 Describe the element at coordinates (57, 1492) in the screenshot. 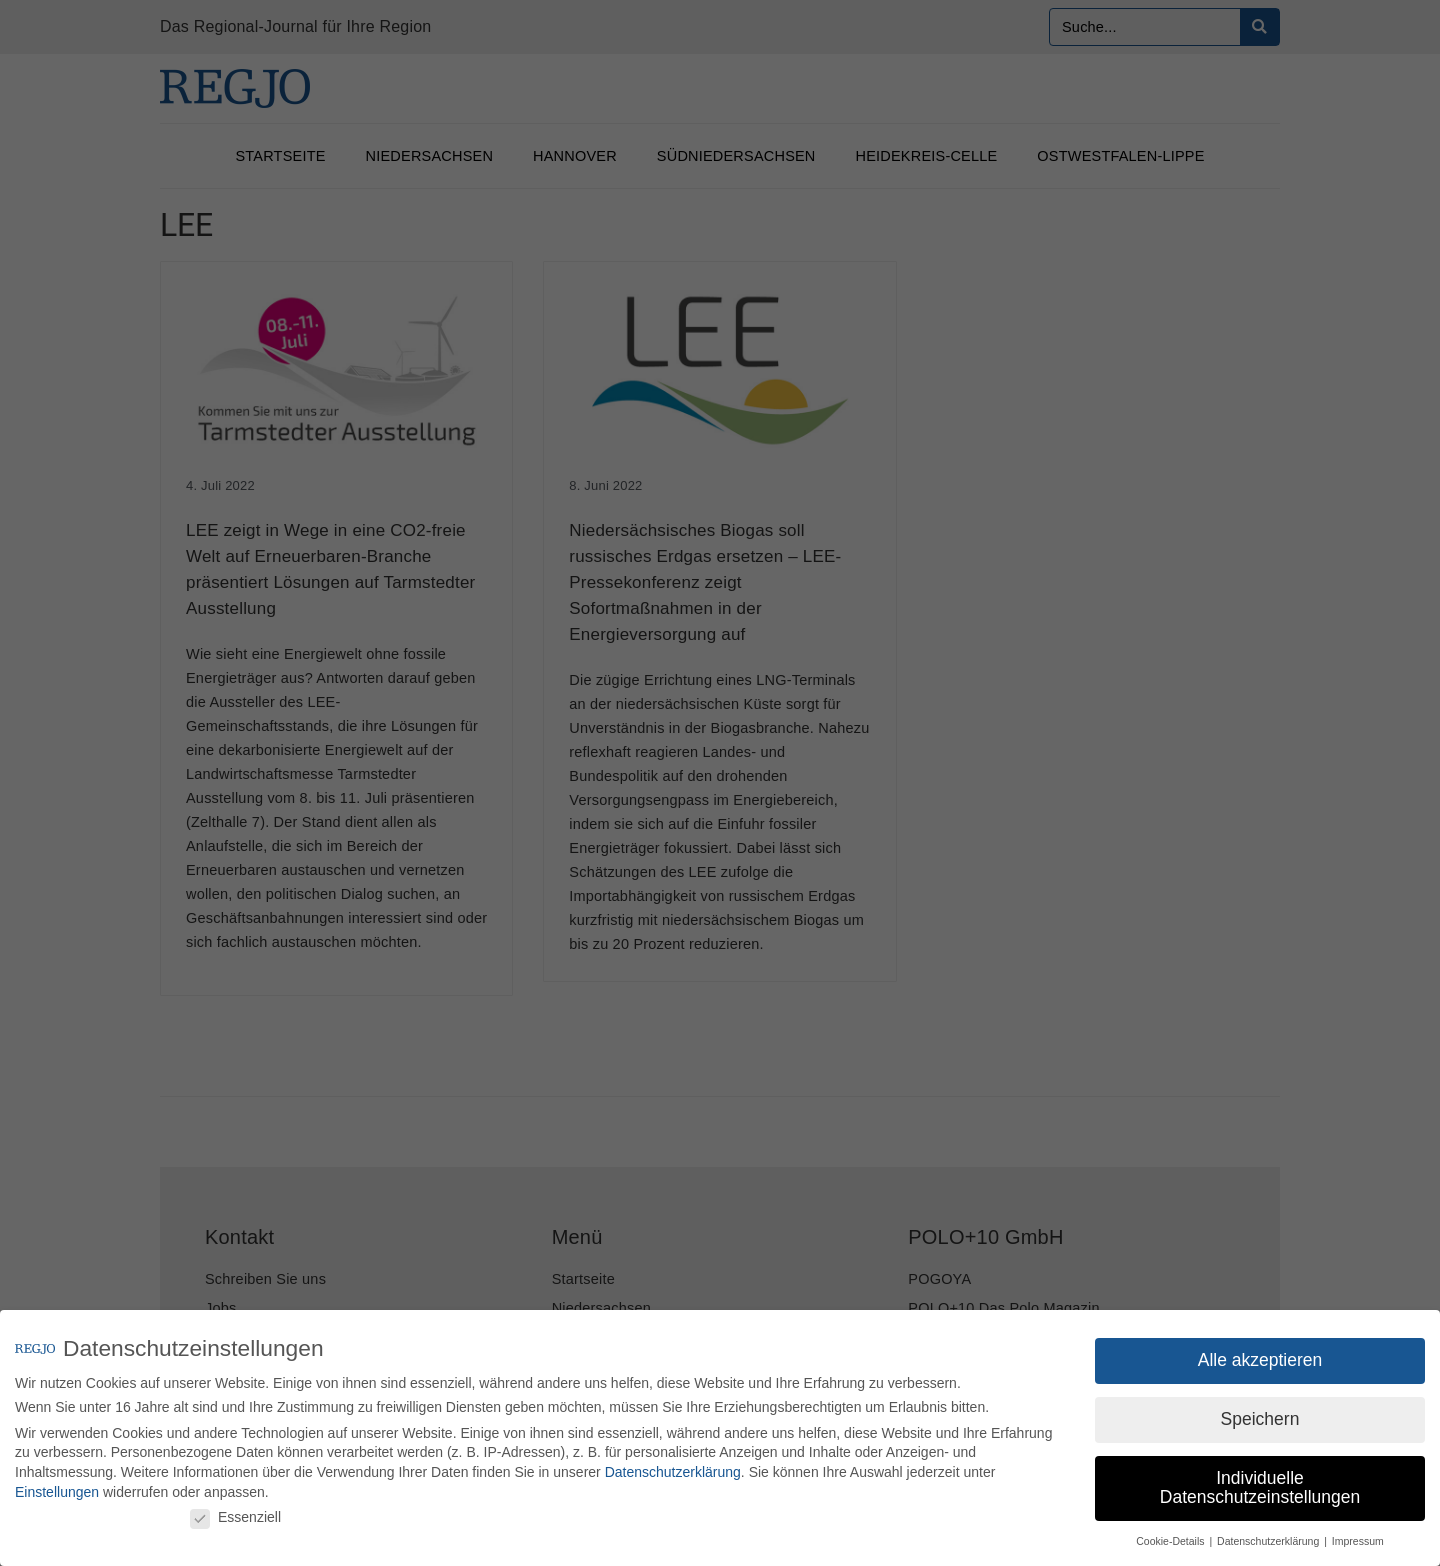

I see `Einstellungen` at that location.